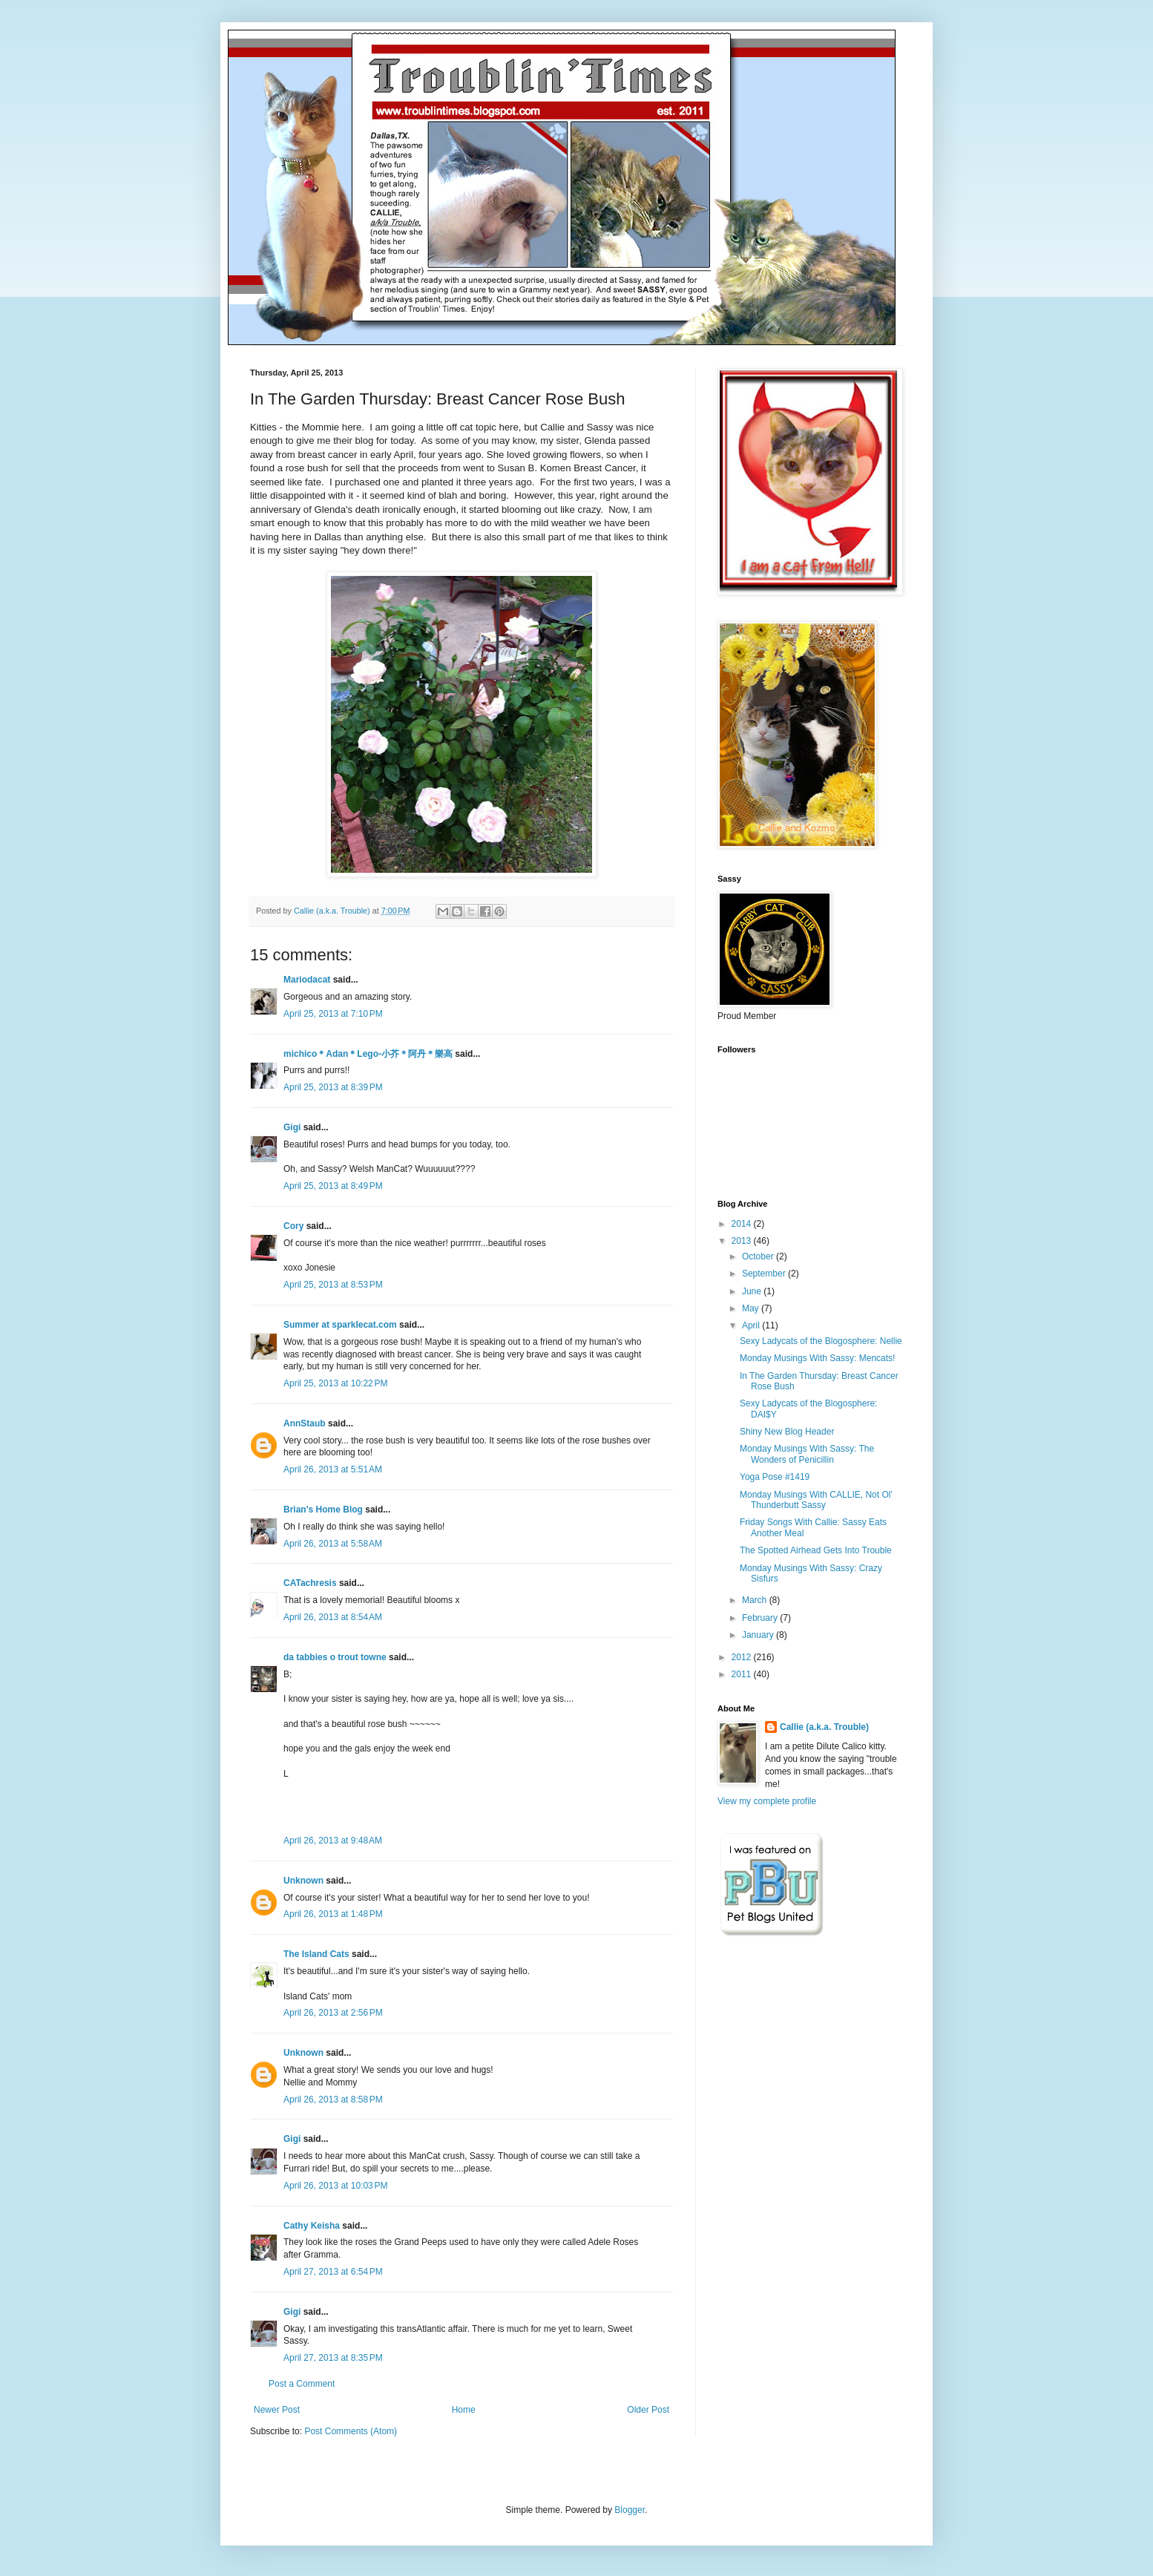  I want to click on Mariodacat, so click(306, 979).